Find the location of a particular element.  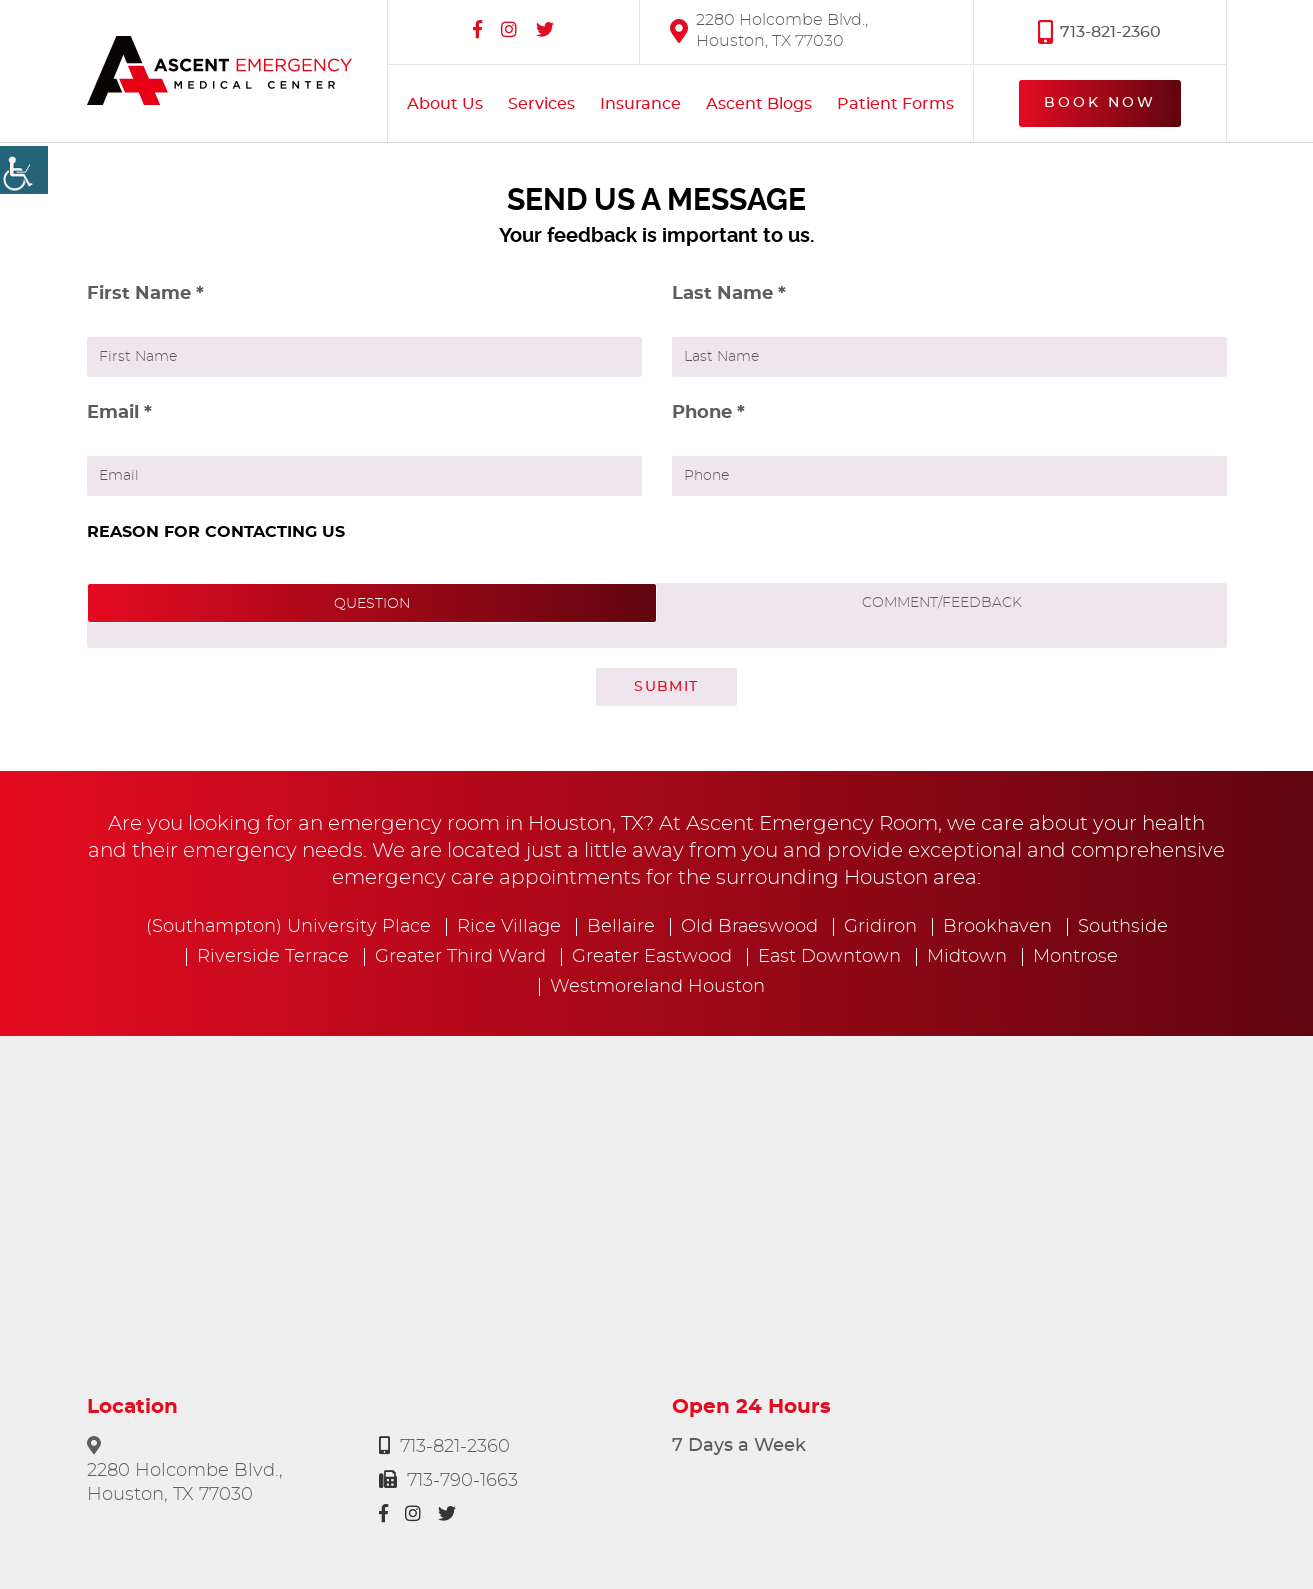

Phone * is located at coordinates (708, 413).